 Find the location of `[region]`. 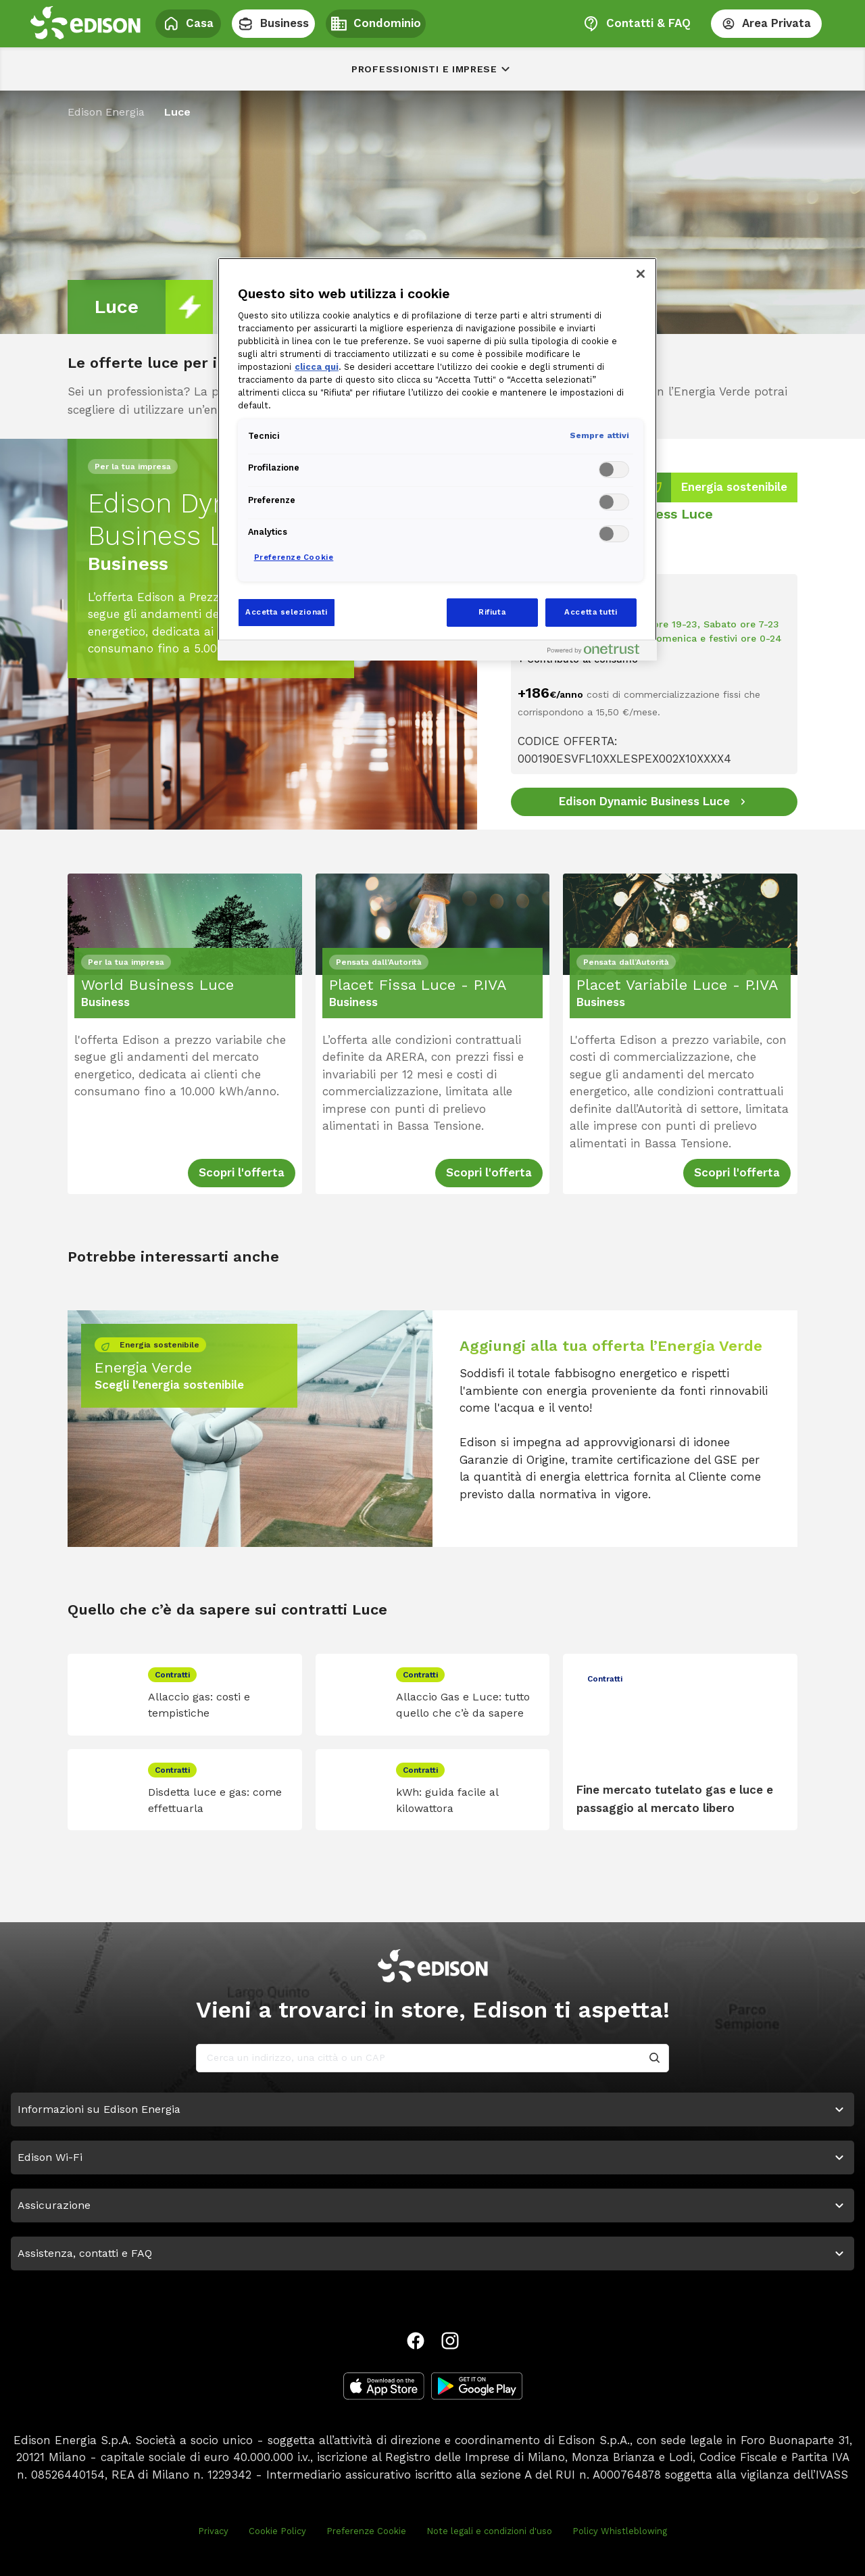

[region] is located at coordinates (437, 459).